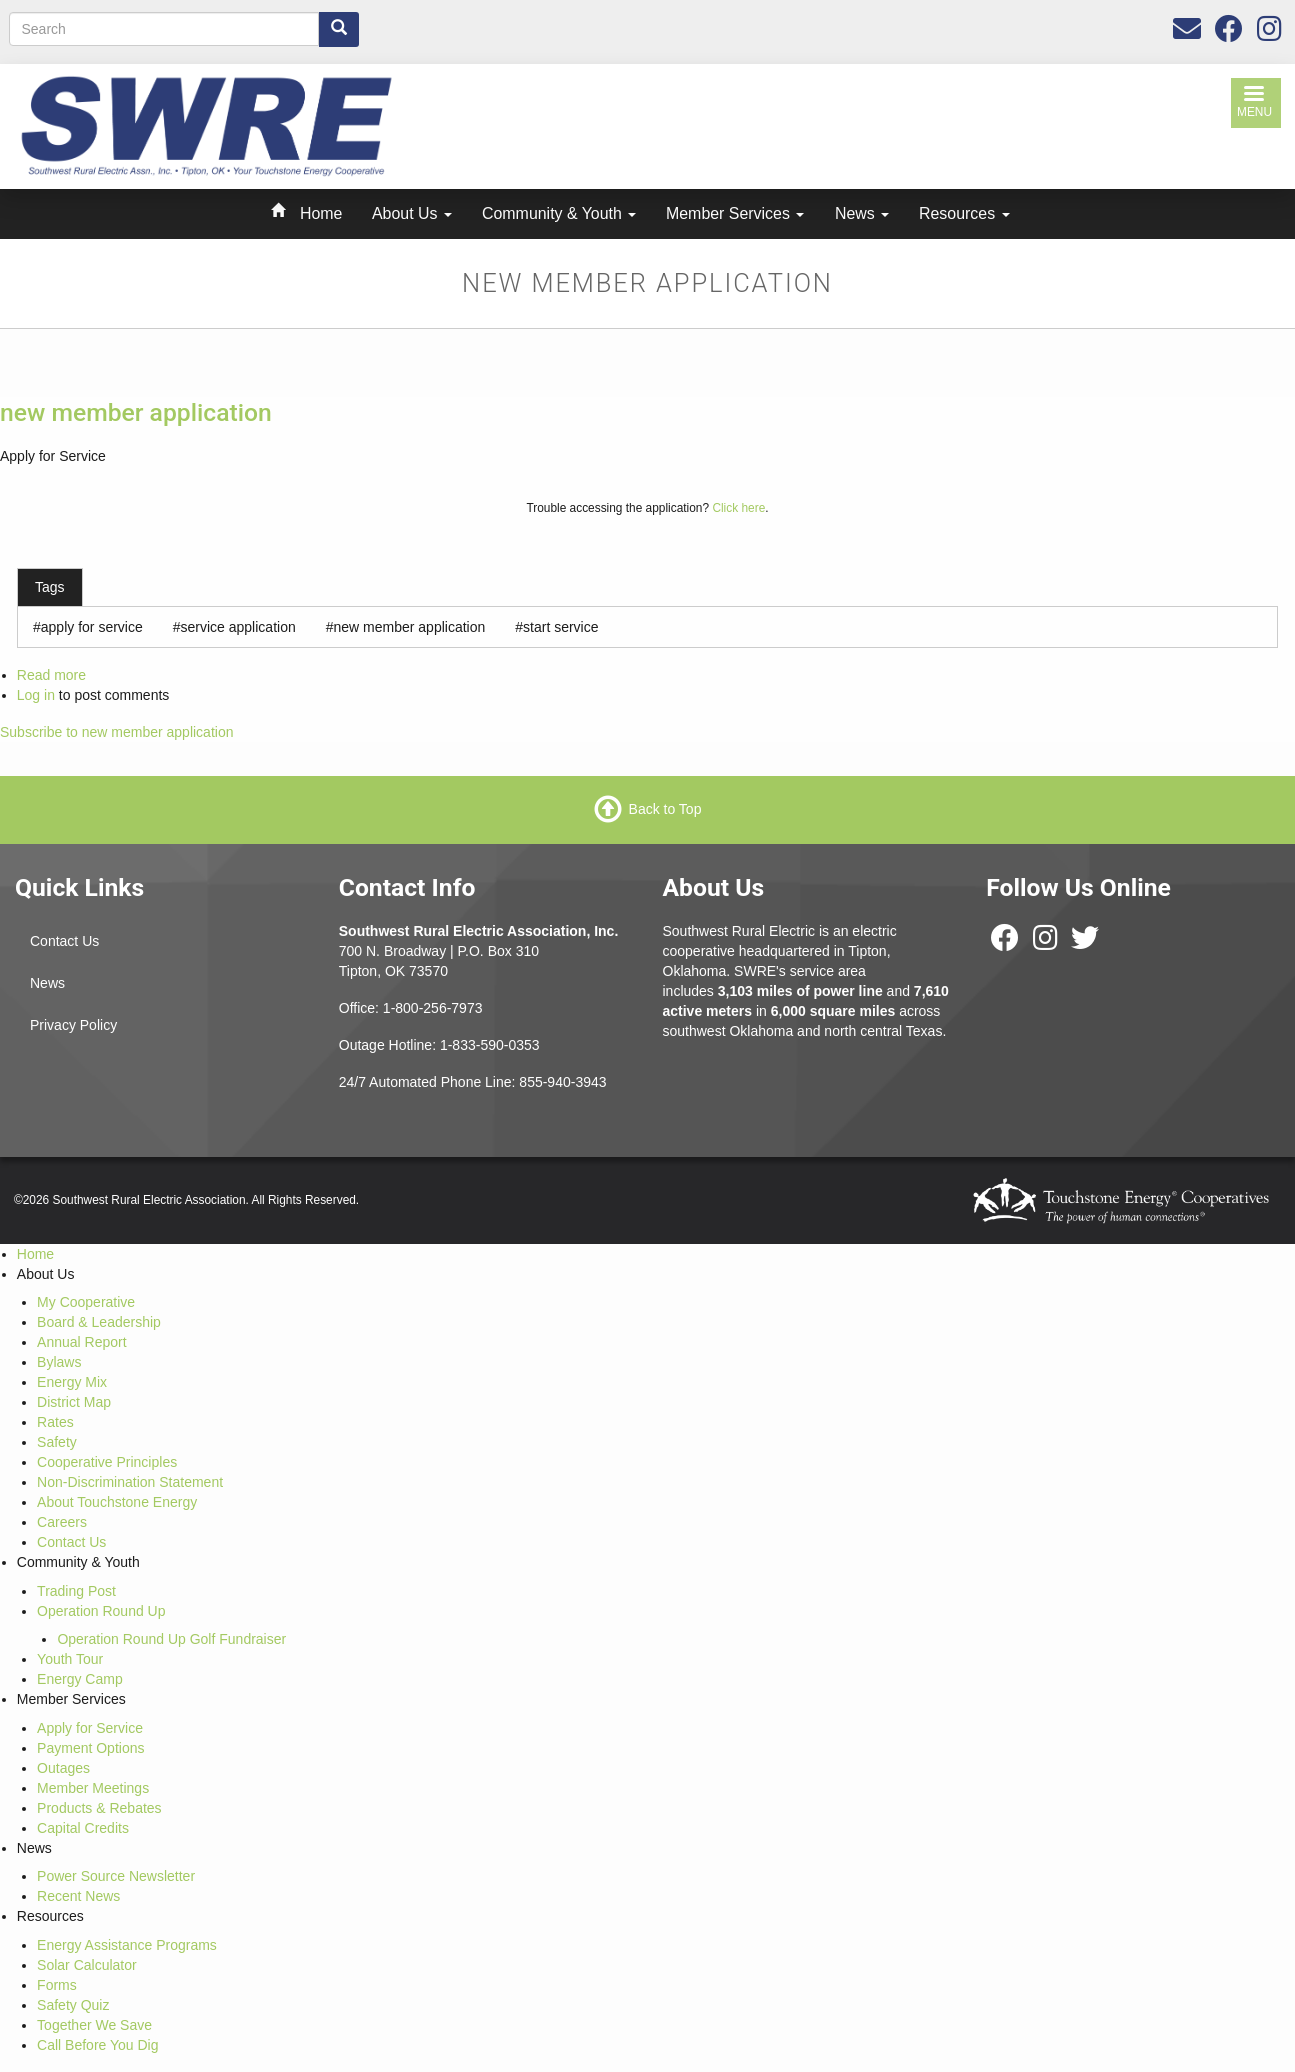  What do you see at coordinates (130, 1482) in the screenshot?
I see `Non-Discrimination Statement` at bounding box center [130, 1482].